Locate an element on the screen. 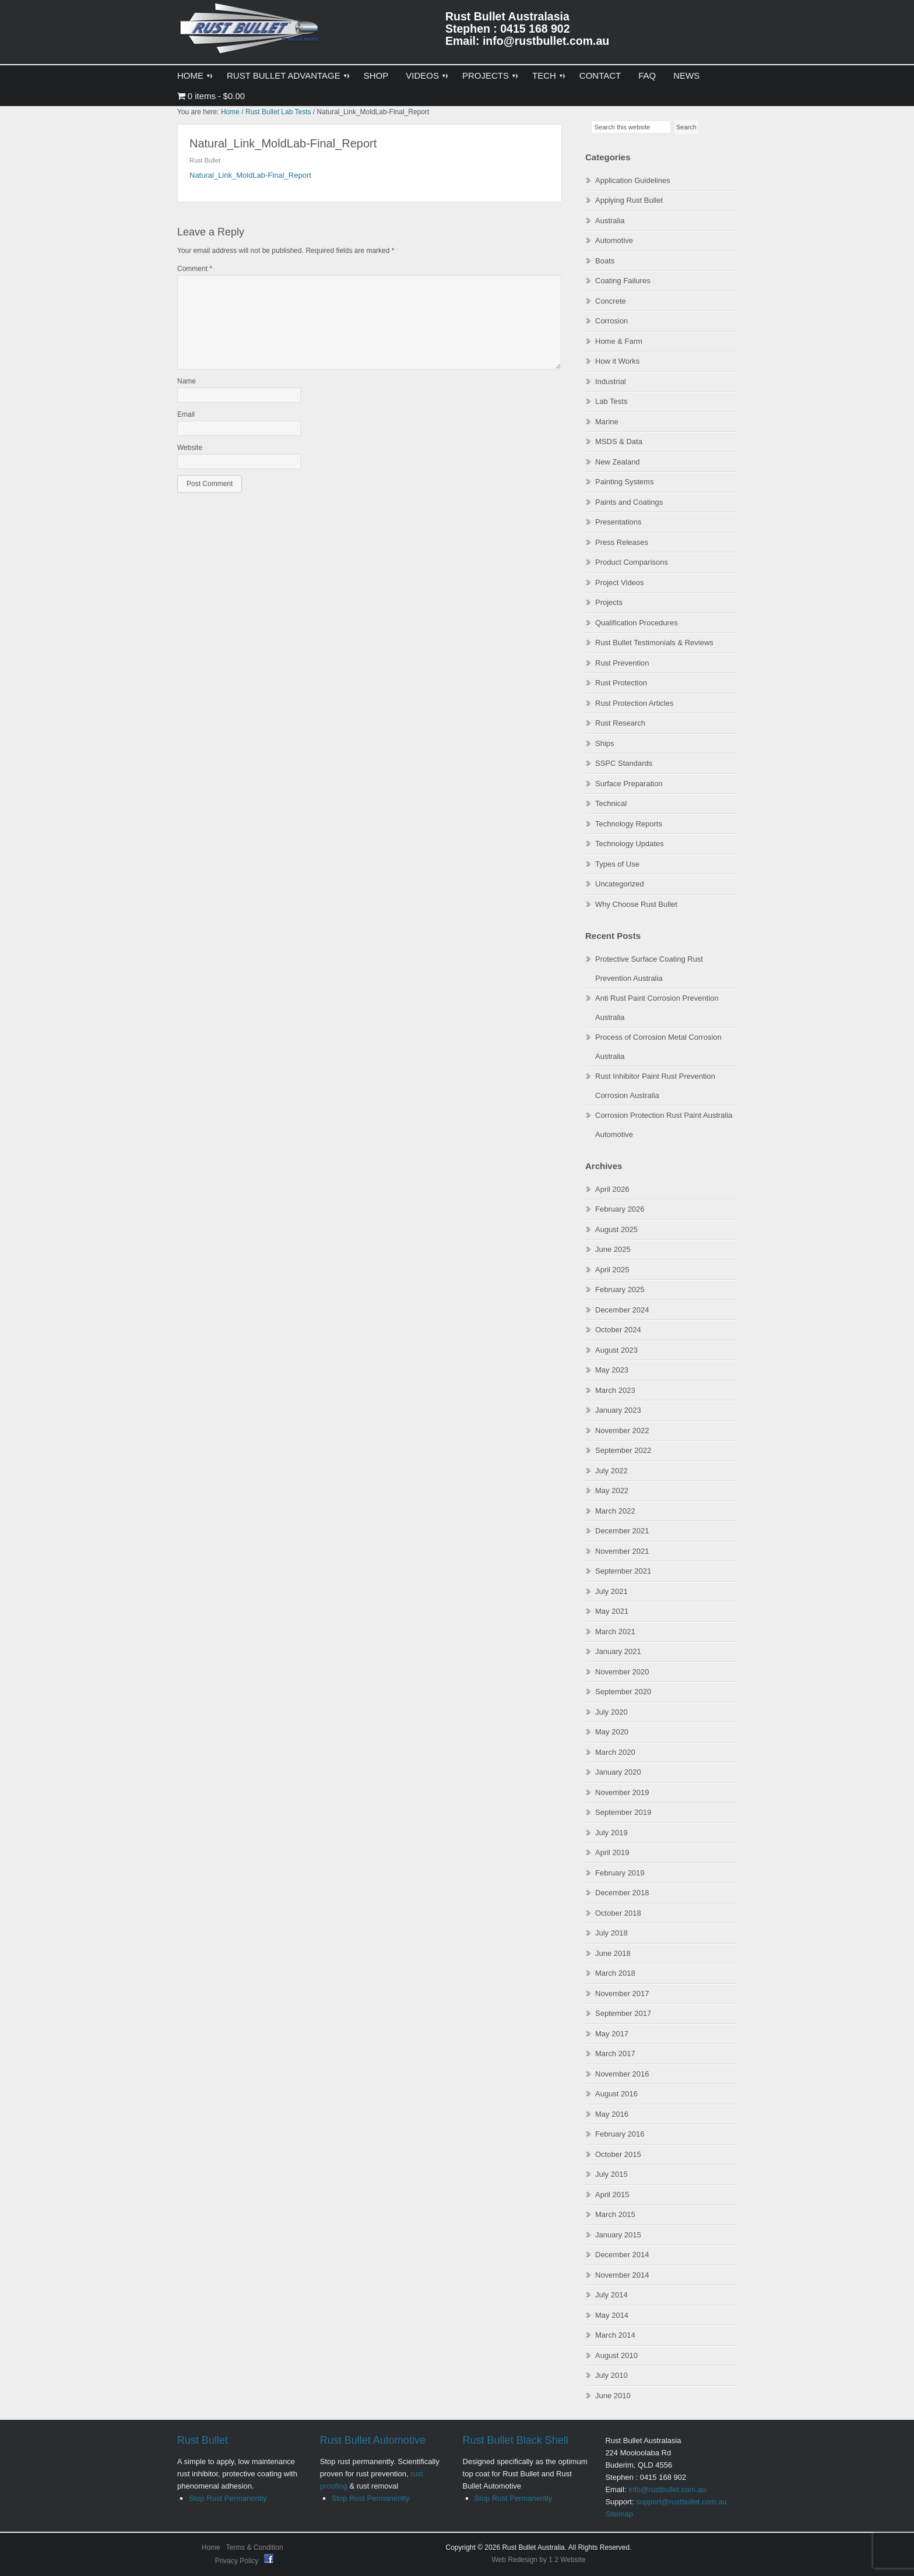 The height and width of the screenshot is (2576, 914). August 2016 is located at coordinates (616, 2093).